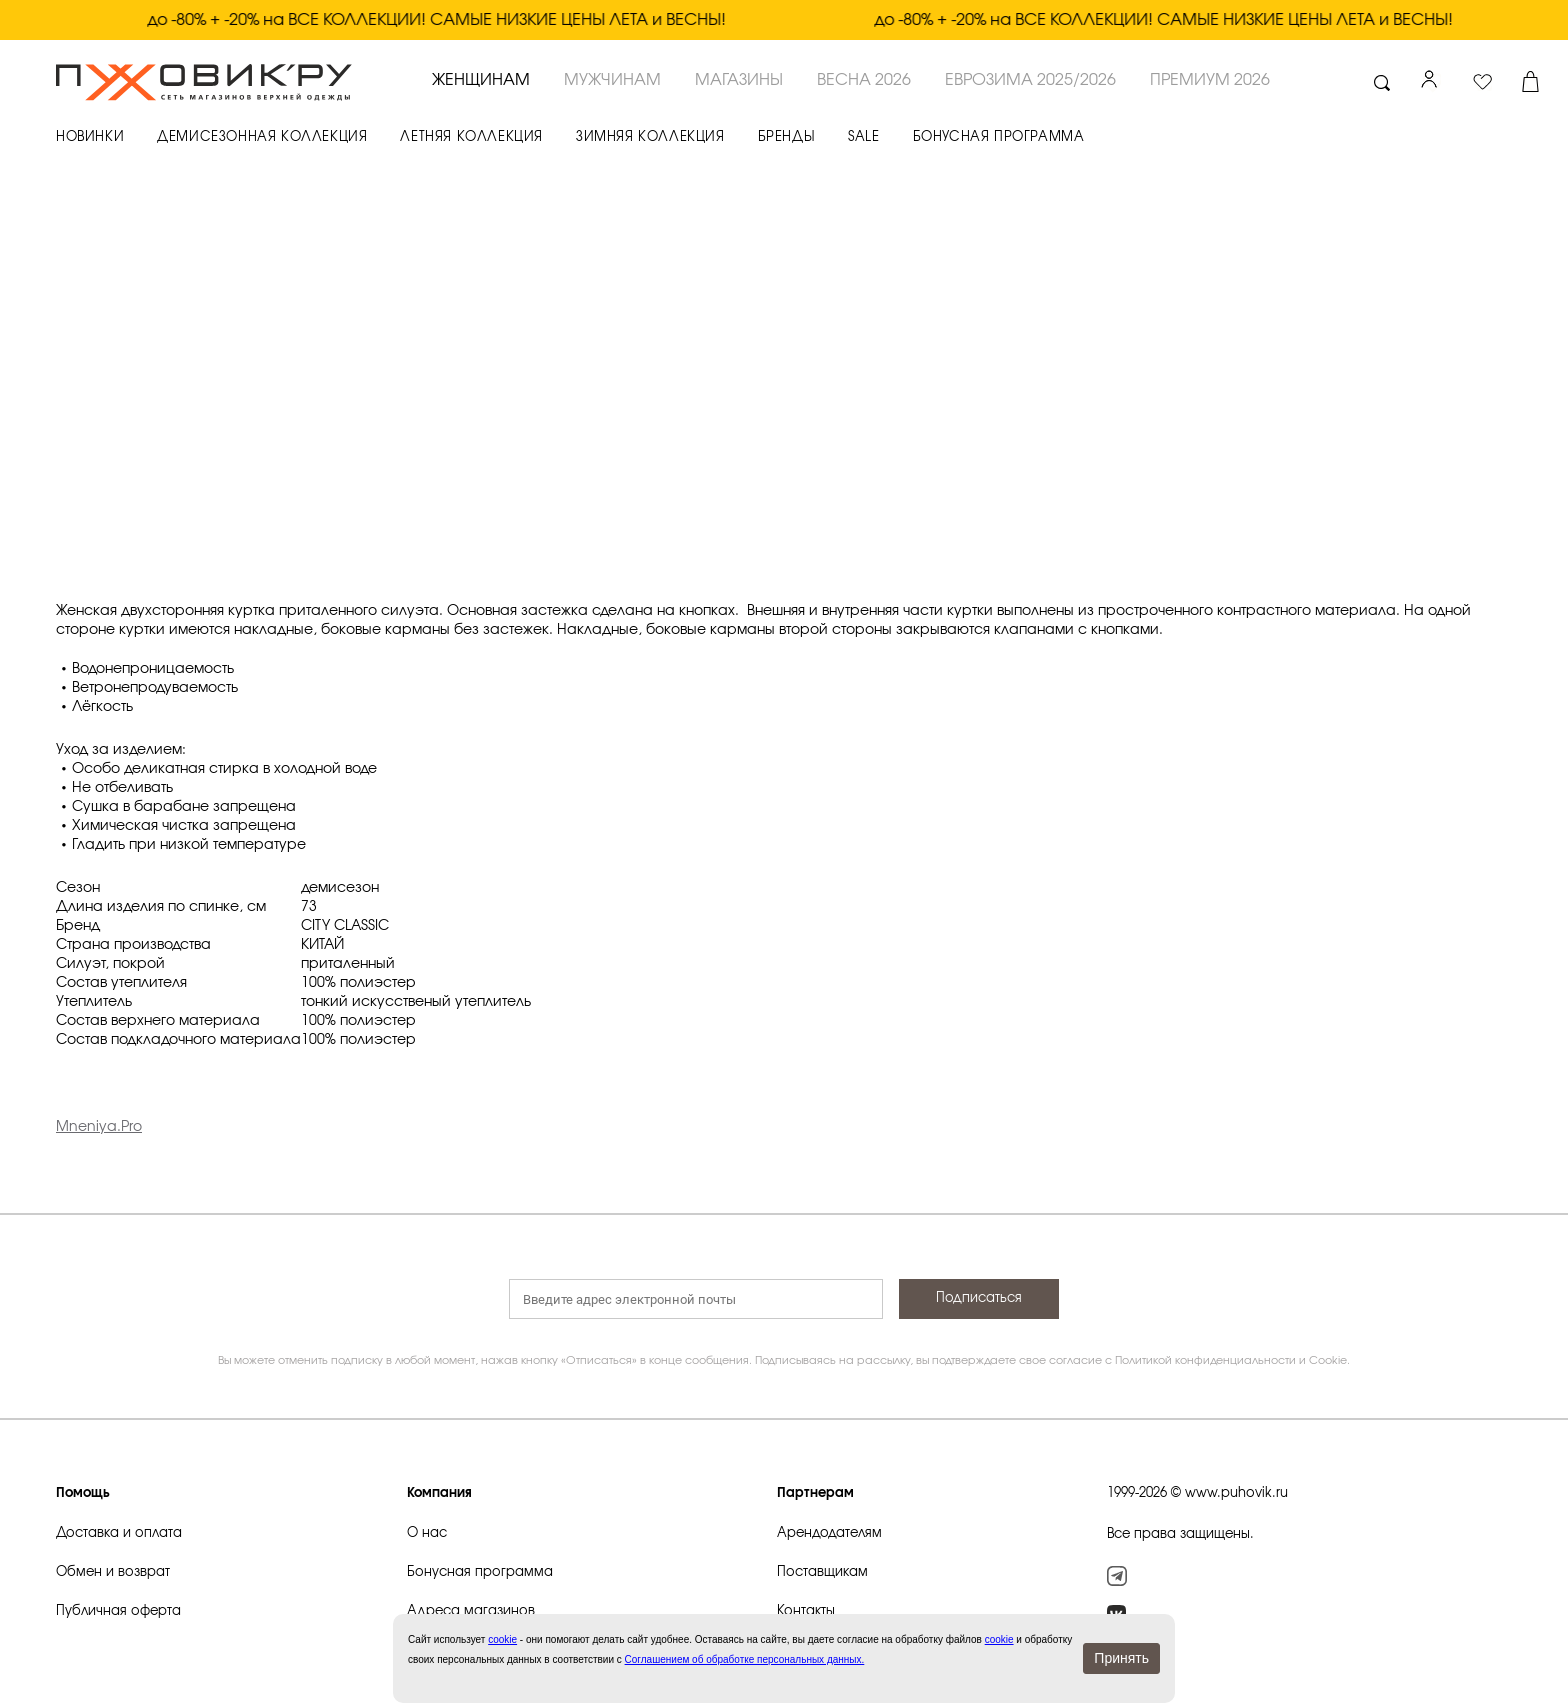 The image size is (1568, 1705). Describe the element at coordinates (863, 137) in the screenshot. I see `SALE` at that location.